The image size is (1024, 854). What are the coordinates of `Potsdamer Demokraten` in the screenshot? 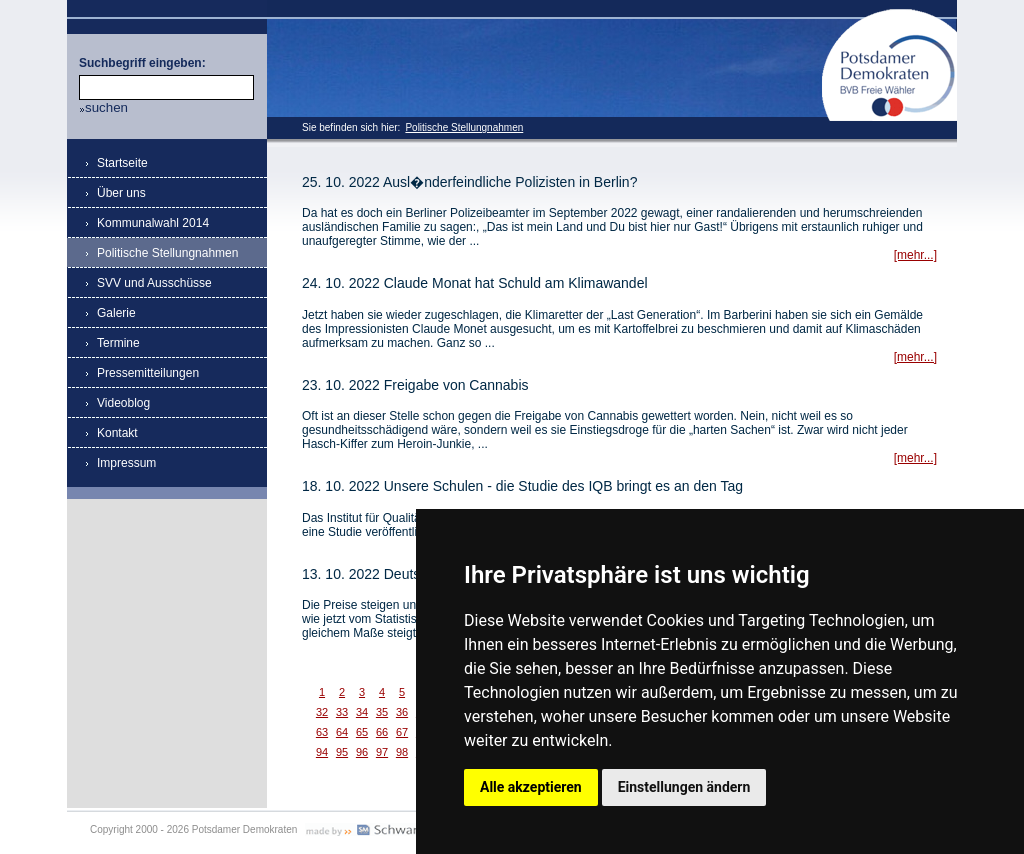 It's located at (889, 16).